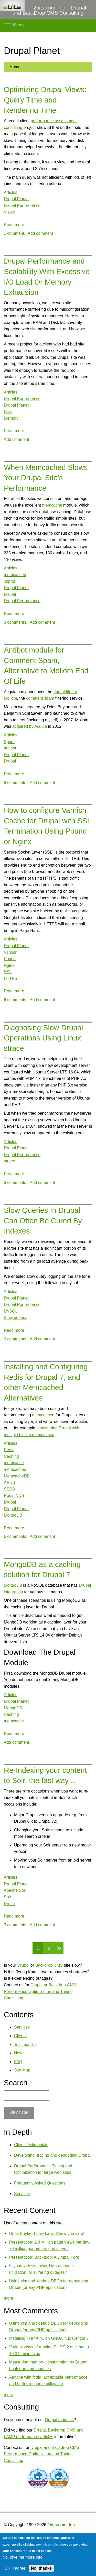 The height and width of the screenshot is (2576, 96). What do you see at coordinates (9, 1161) in the screenshot?
I see `strace` at bounding box center [9, 1161].